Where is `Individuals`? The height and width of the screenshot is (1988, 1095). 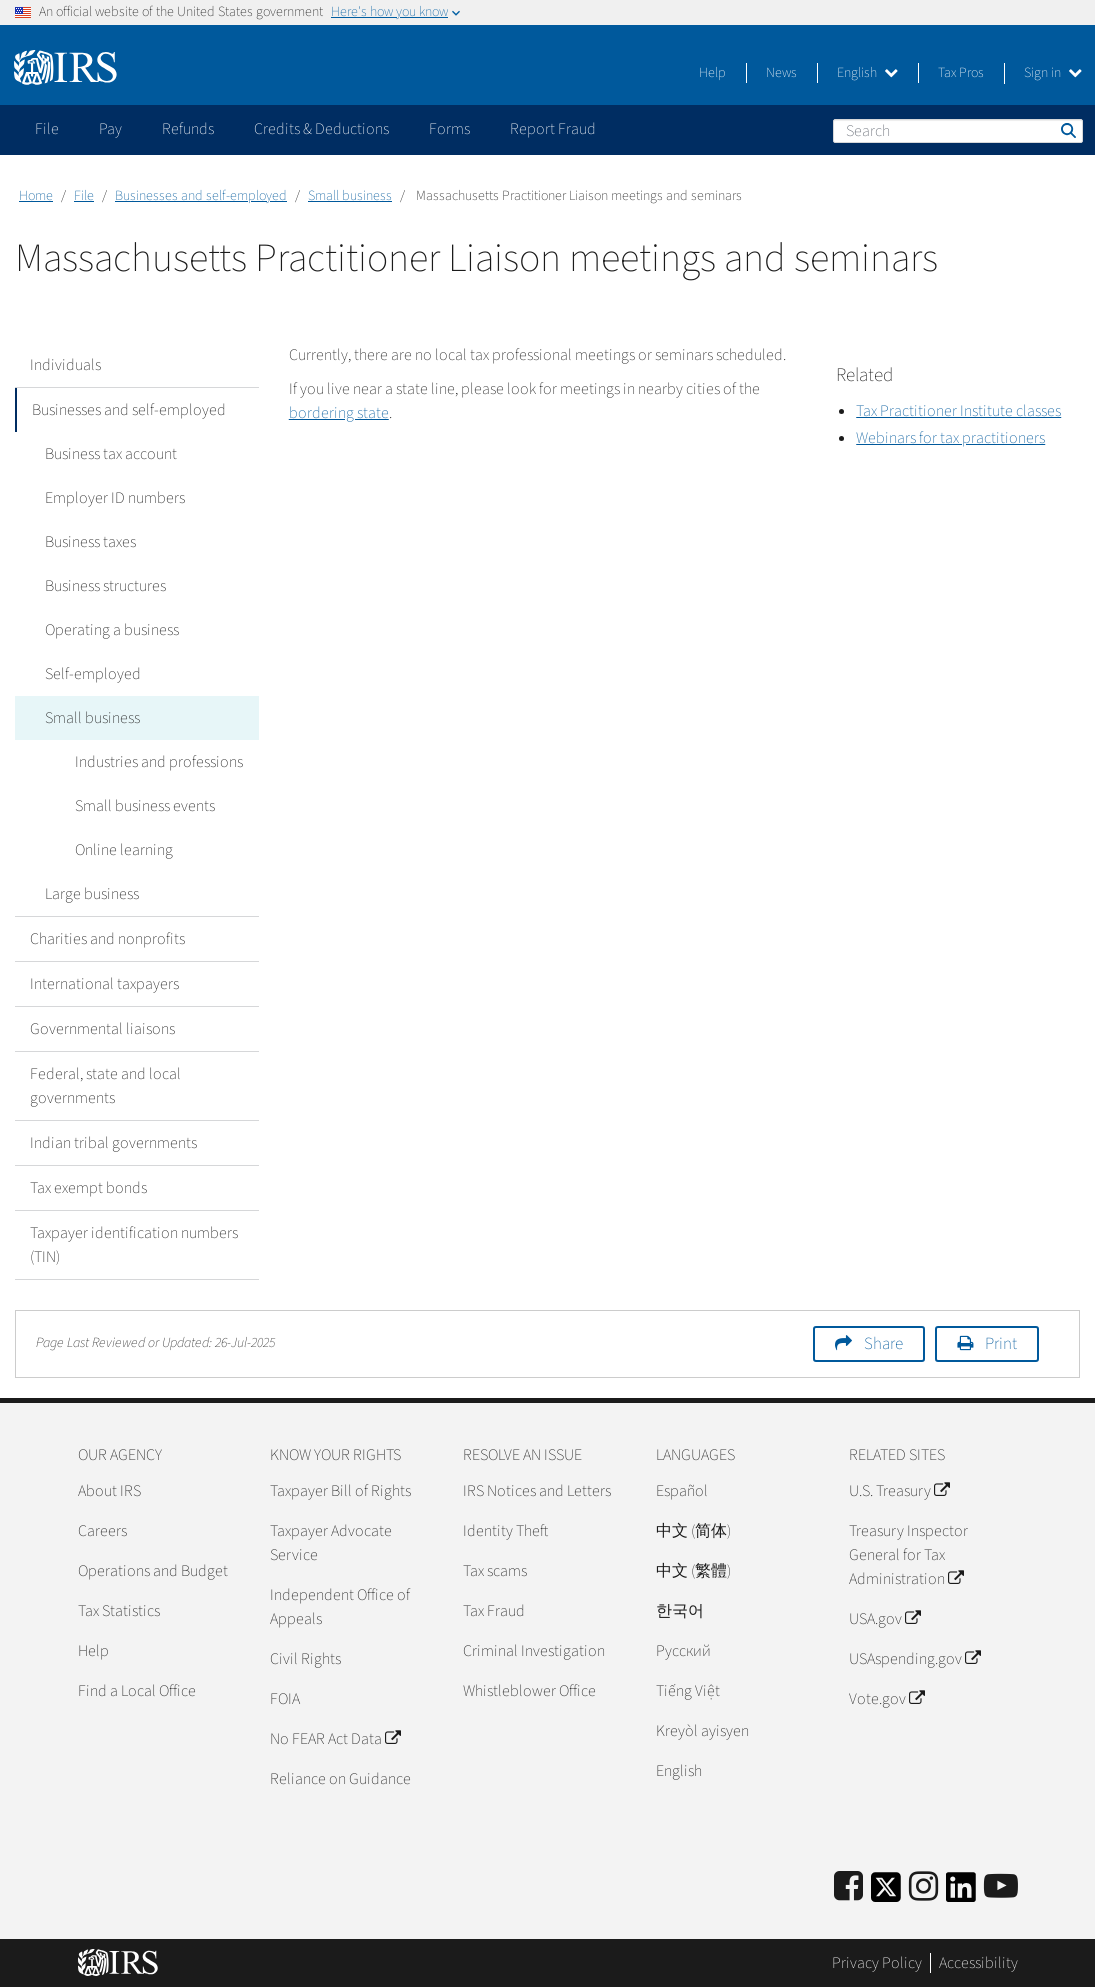 Individuals is located at coordinates (65, 365).